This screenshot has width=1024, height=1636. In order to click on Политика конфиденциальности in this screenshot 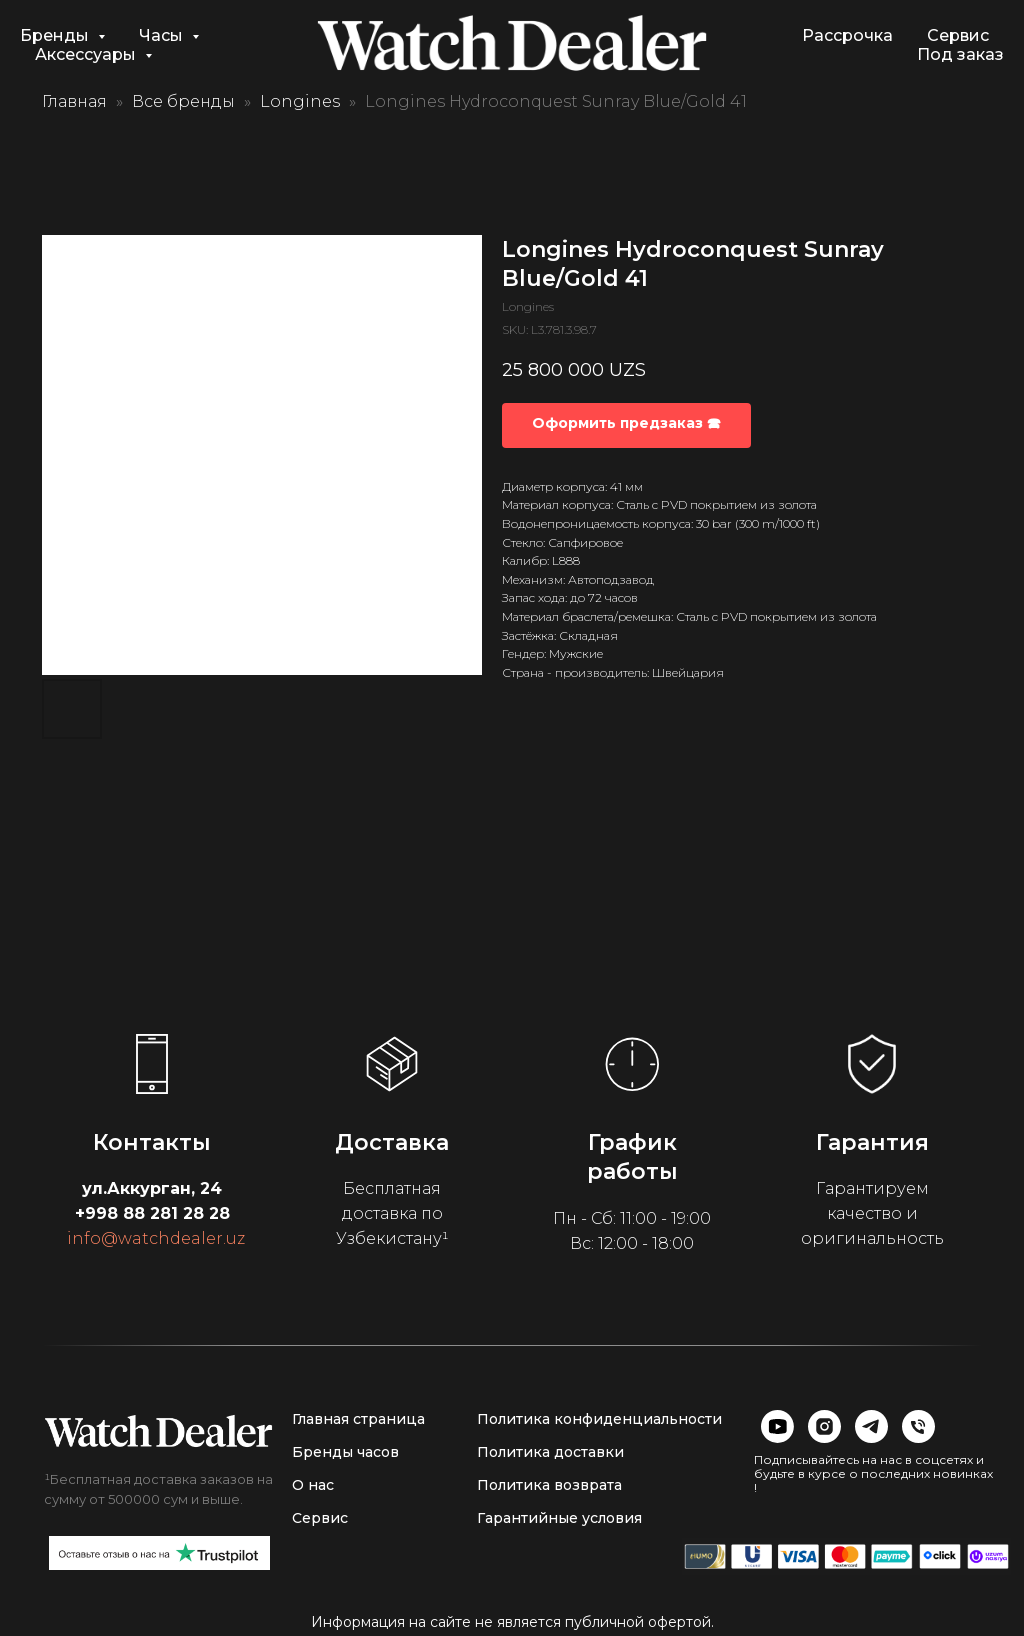, I will do `click(599, 1419)`.